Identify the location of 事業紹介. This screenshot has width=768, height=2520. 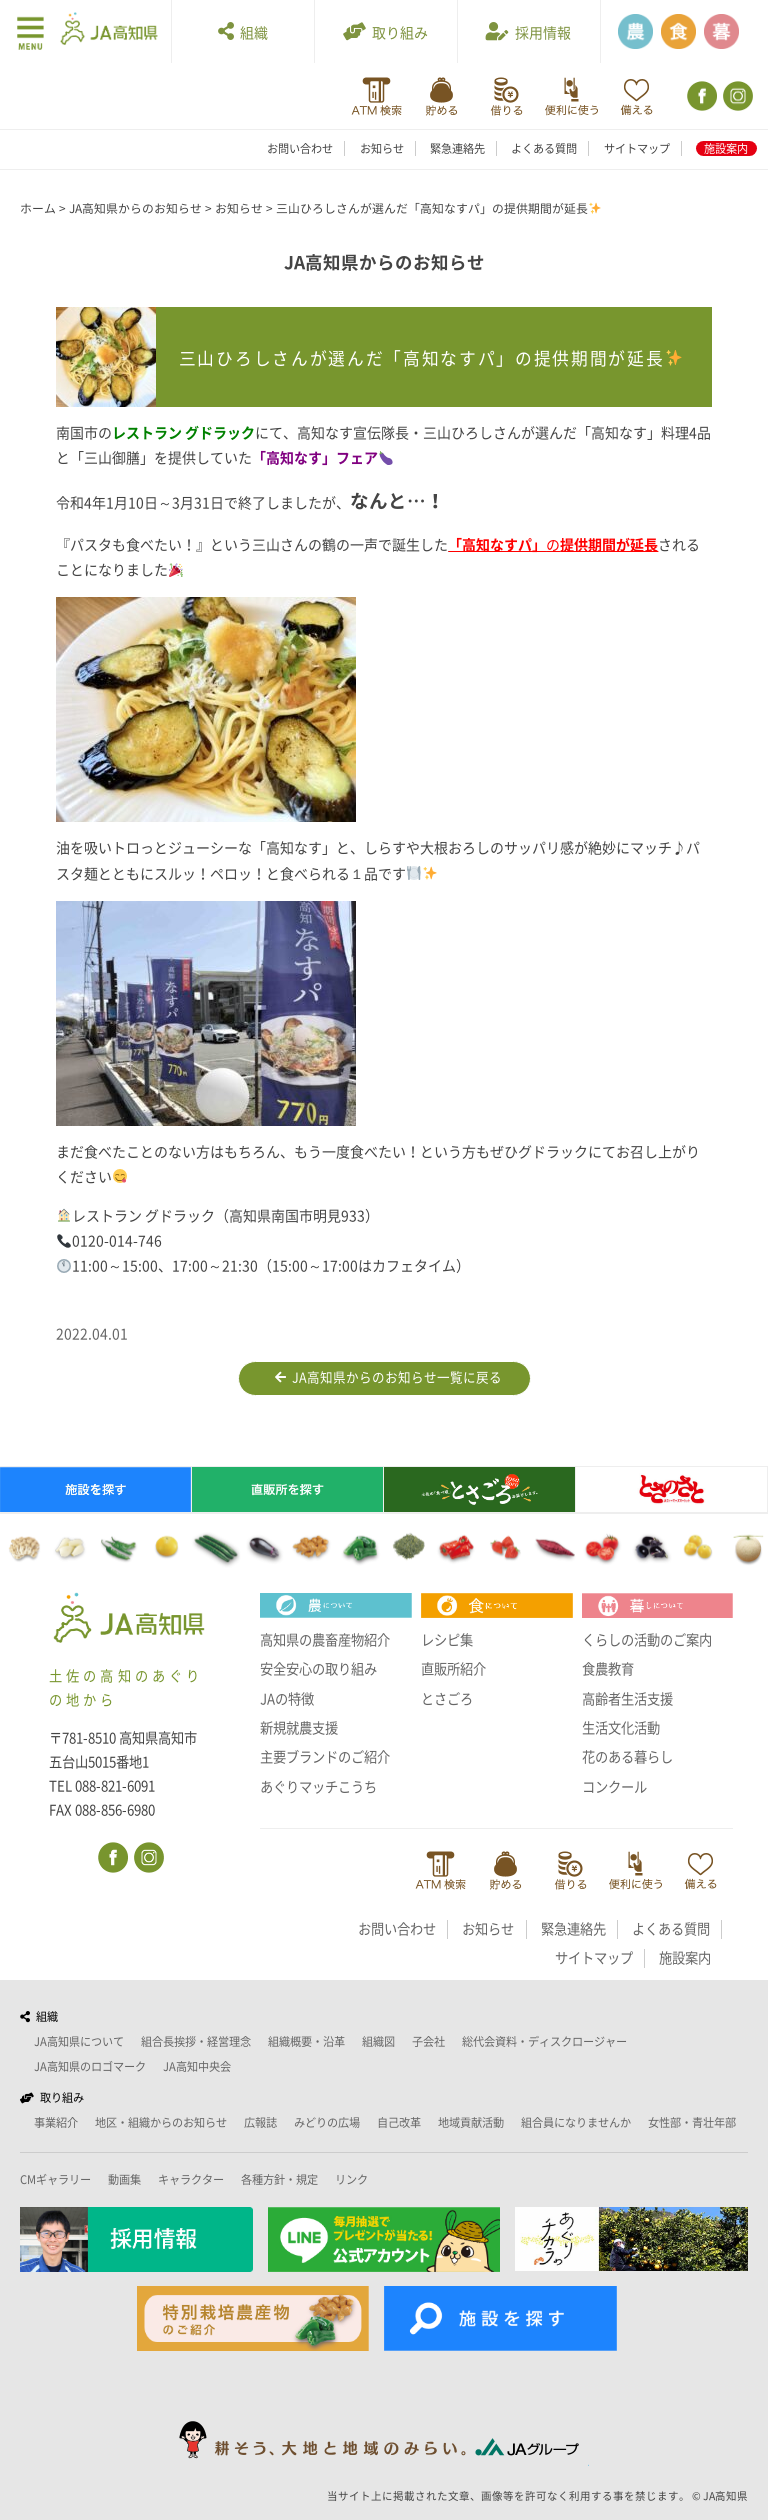
(56, 2122).